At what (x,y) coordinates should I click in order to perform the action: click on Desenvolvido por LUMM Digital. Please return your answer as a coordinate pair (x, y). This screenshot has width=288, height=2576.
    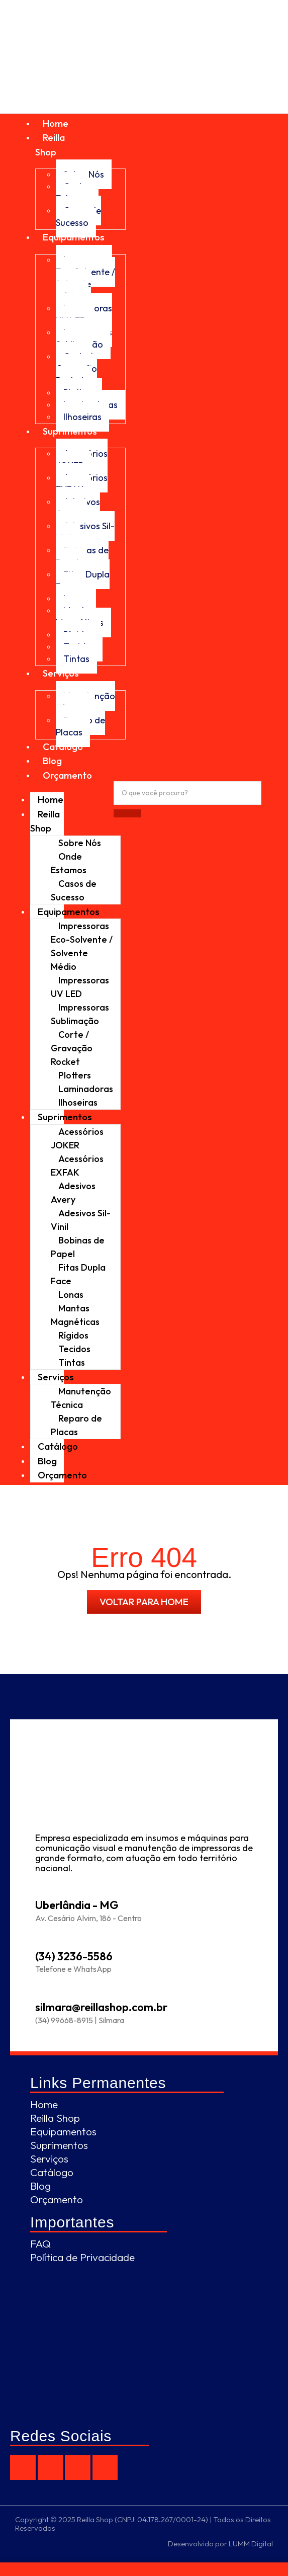
    Looking at the image, I should click on (220, 2543).